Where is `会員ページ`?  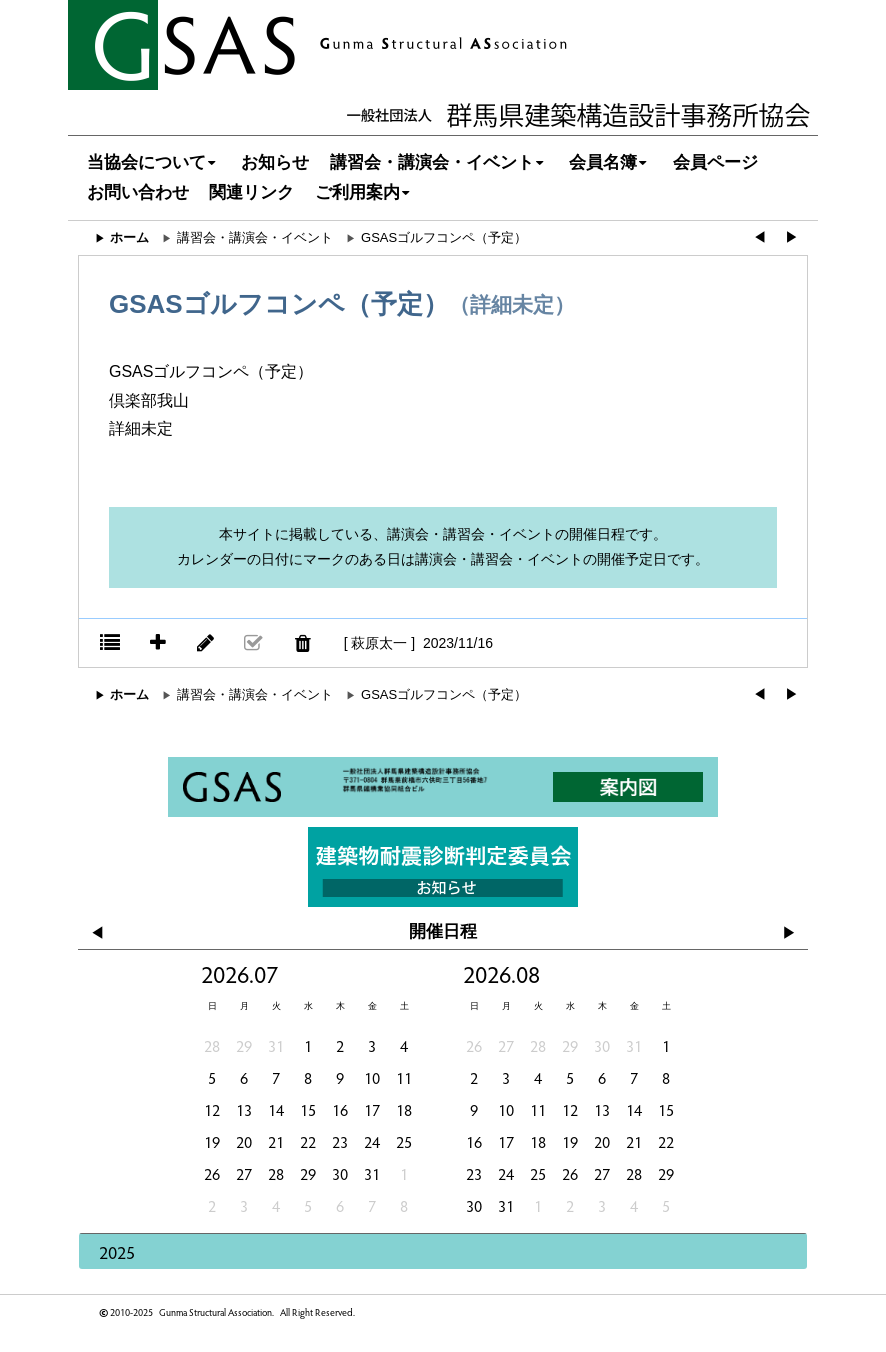
会員ページ is located at coordinates (715, 162).